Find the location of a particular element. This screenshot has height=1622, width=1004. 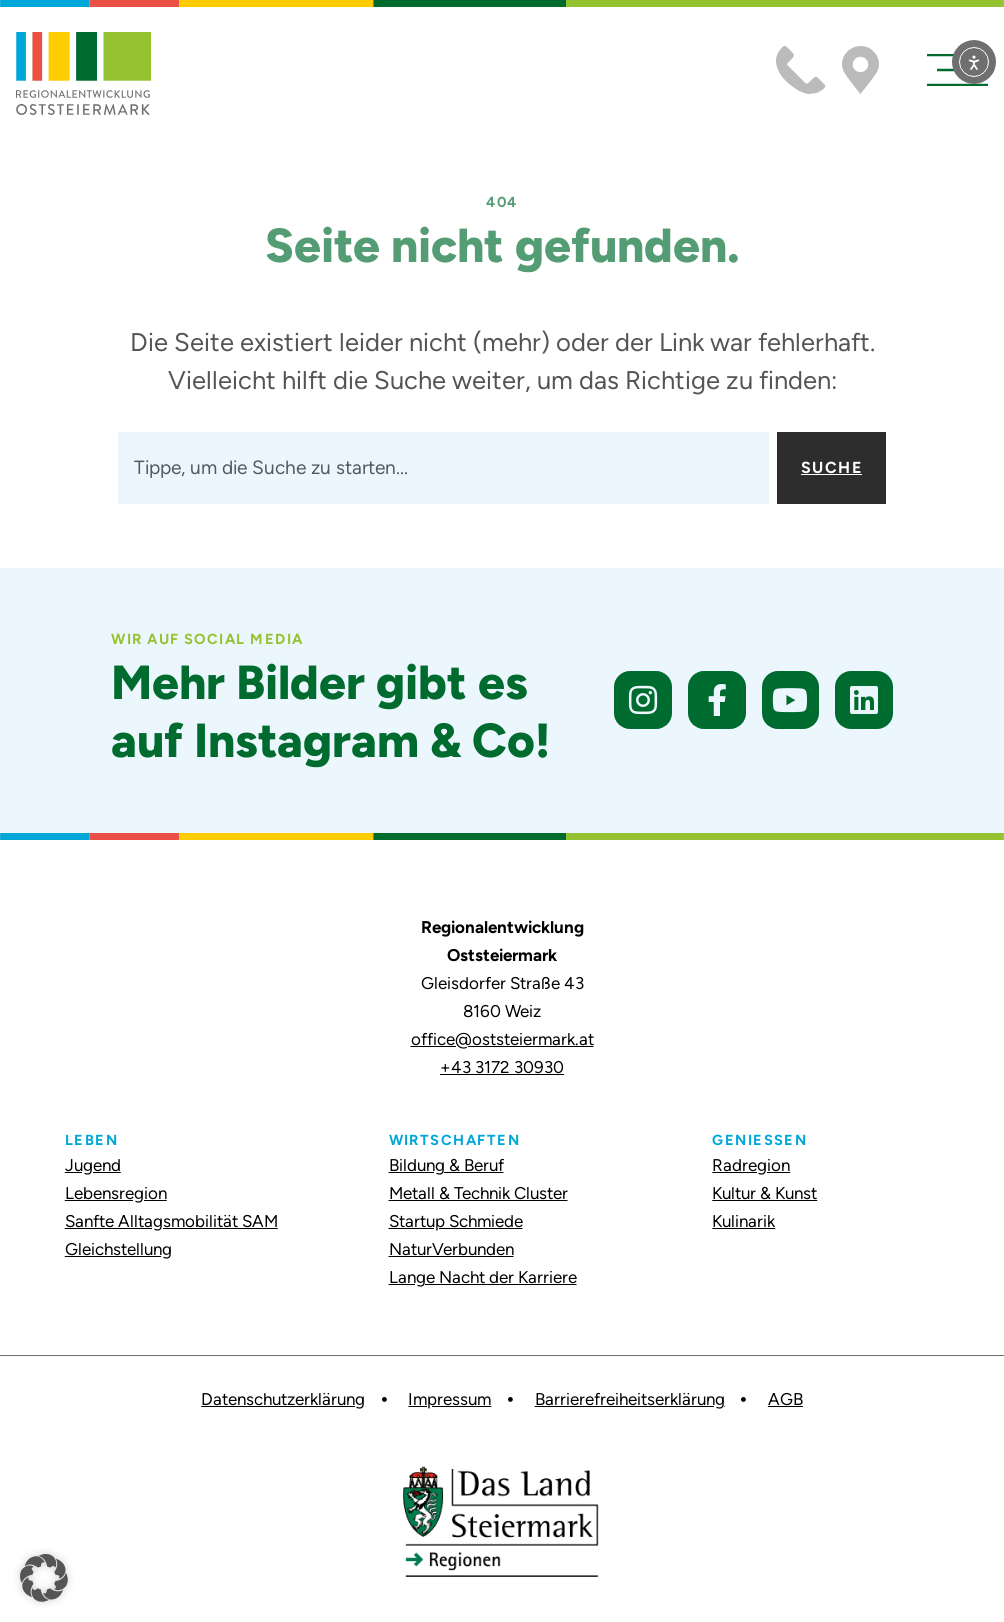

[button] is located at coordinates (44, 1578).